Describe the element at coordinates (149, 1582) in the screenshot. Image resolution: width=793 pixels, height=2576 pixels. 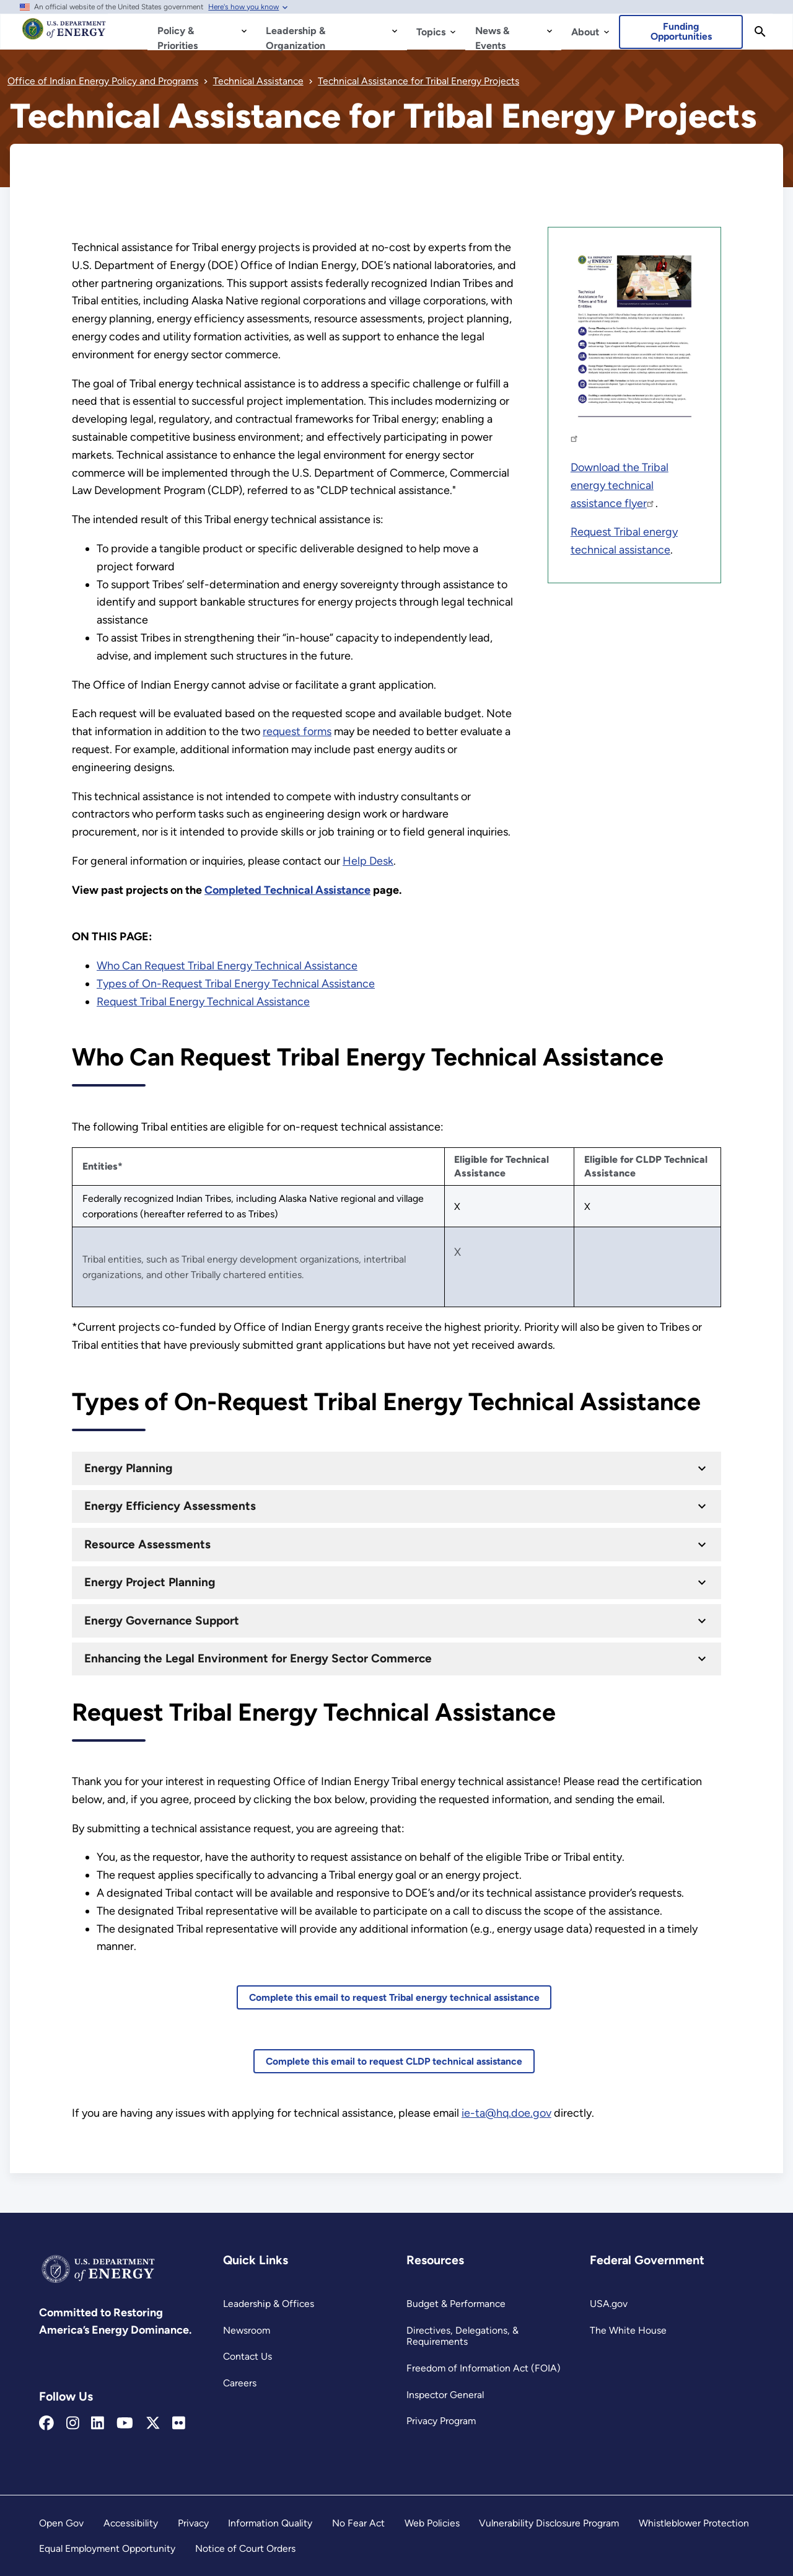
I see `Energy Project Planning` at that location.